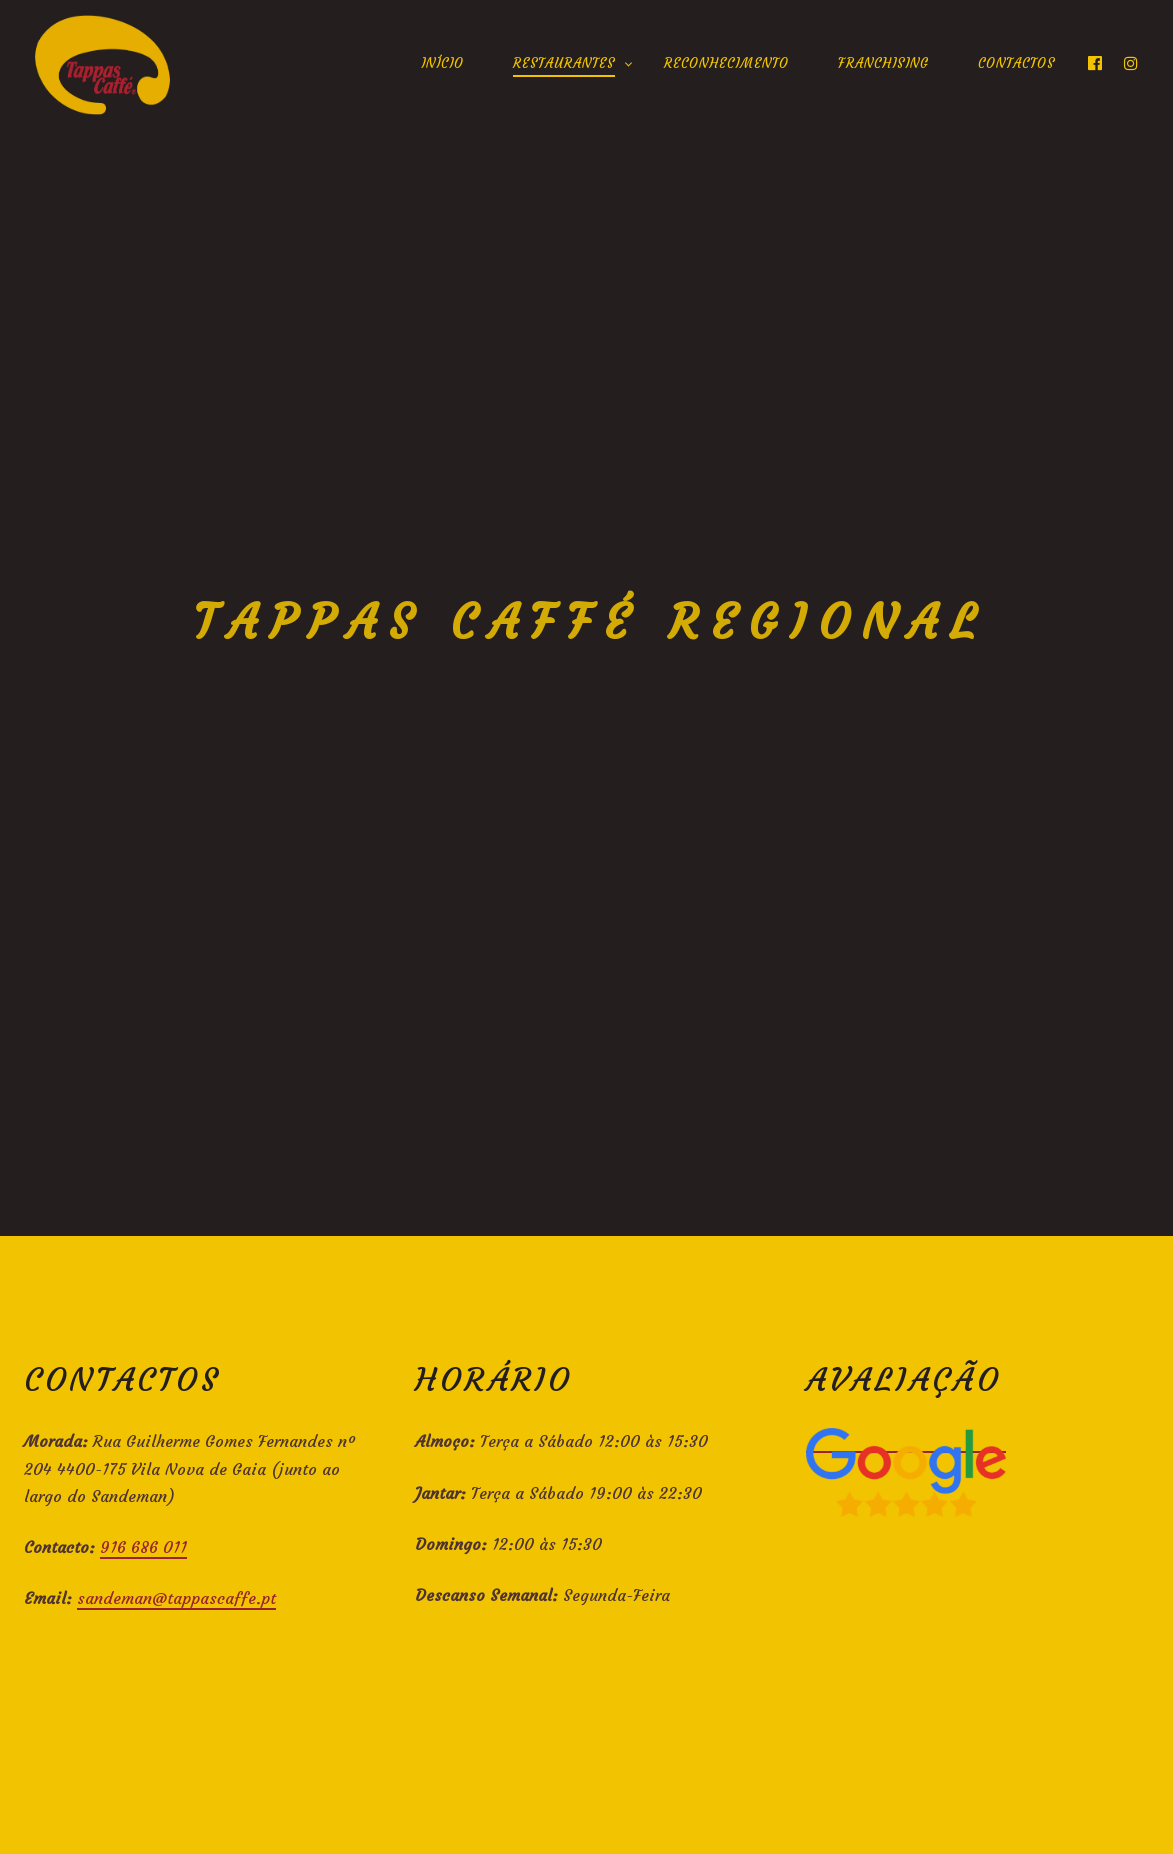  I want to click on Contactos, so click(1016, 63).